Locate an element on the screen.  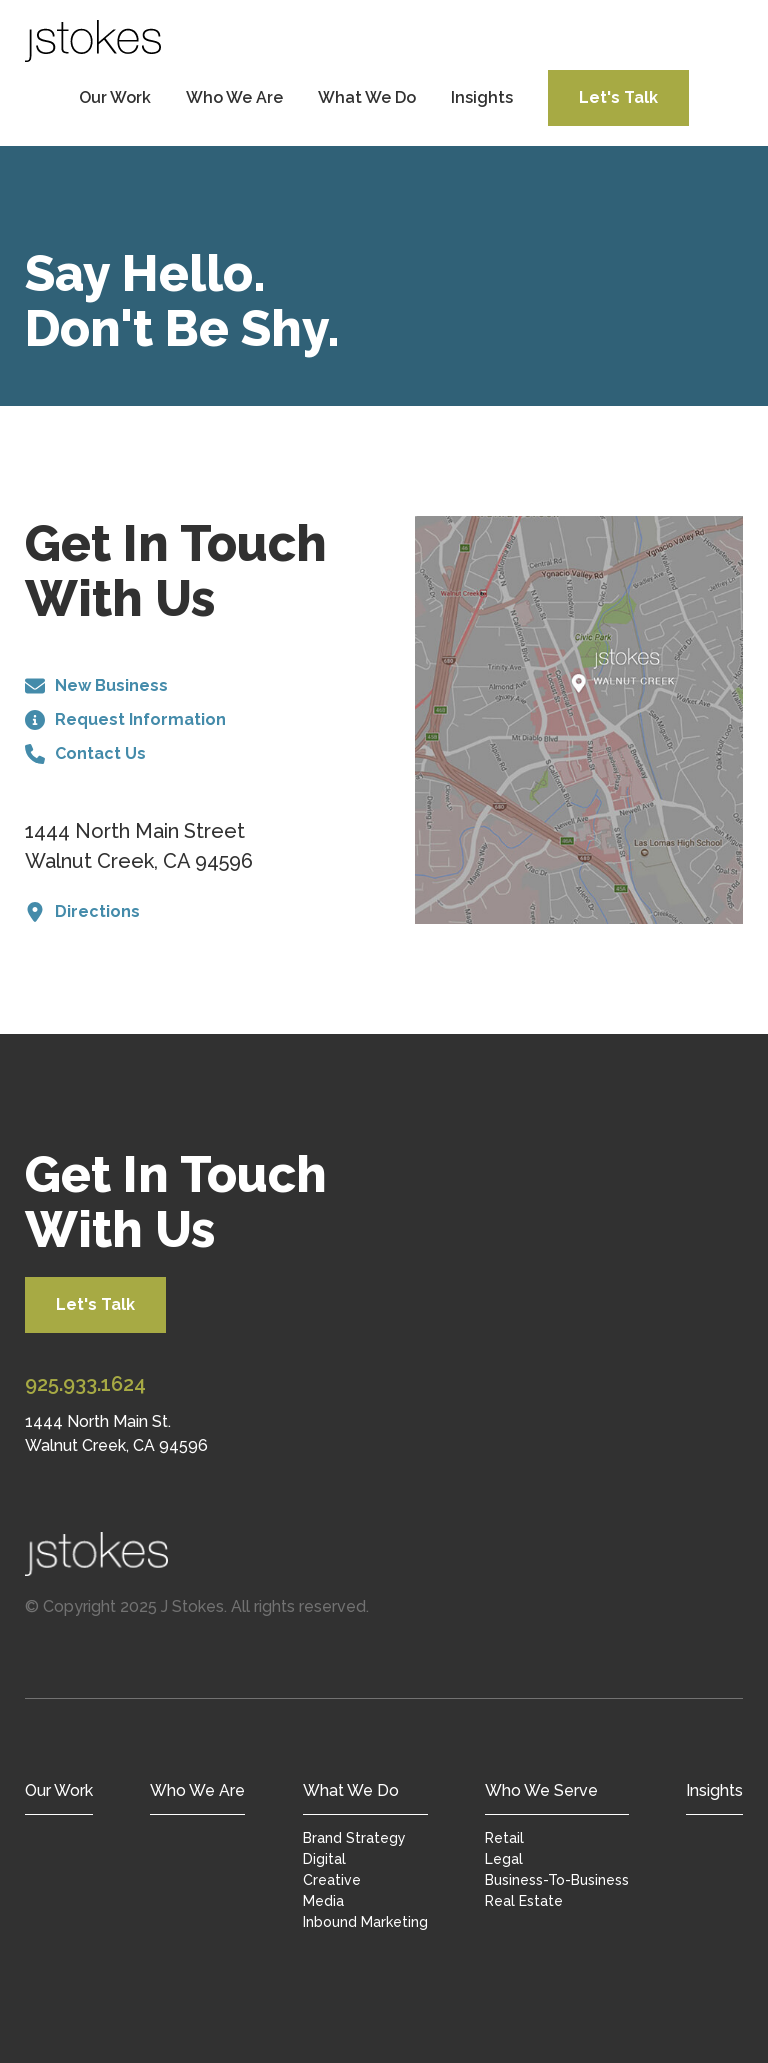
Brand Strategy is located at coordinates (354, 1838).